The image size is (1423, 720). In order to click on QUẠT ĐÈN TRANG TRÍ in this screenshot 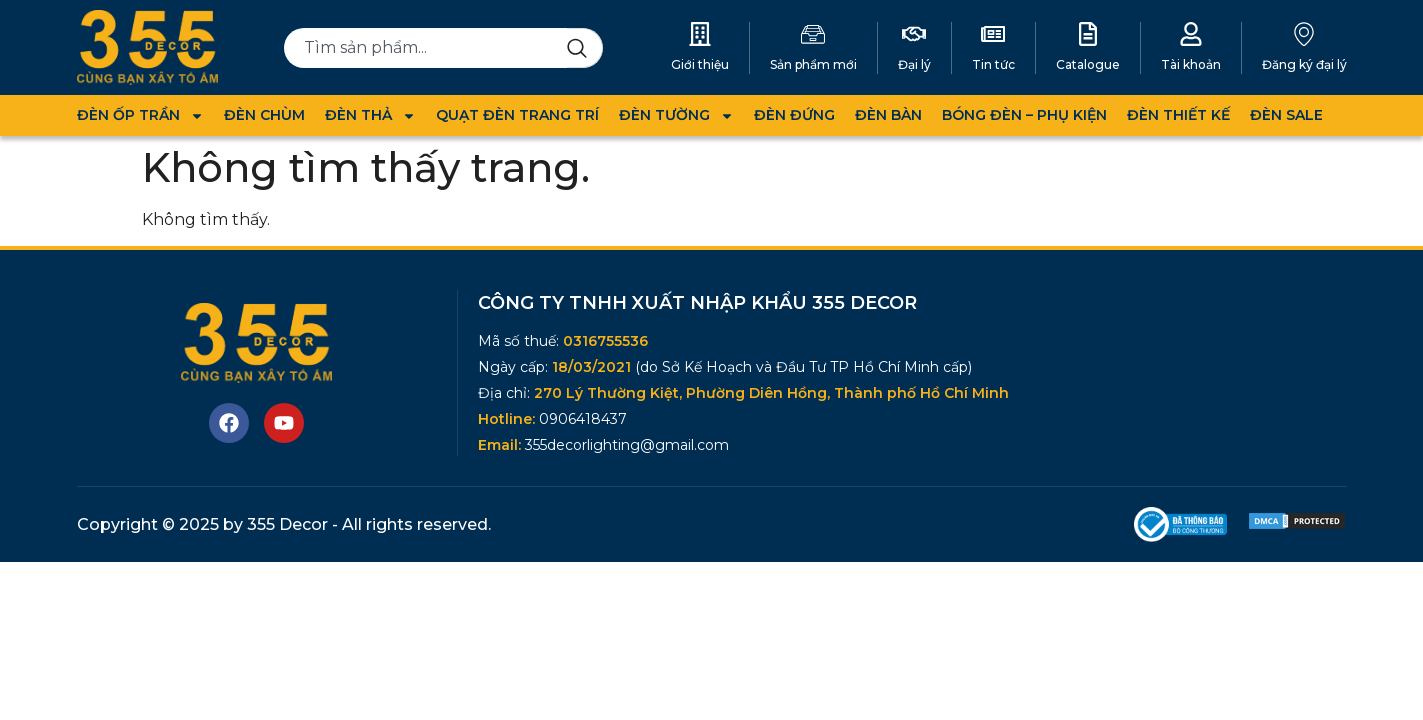, I will do `click(517, 115)`.